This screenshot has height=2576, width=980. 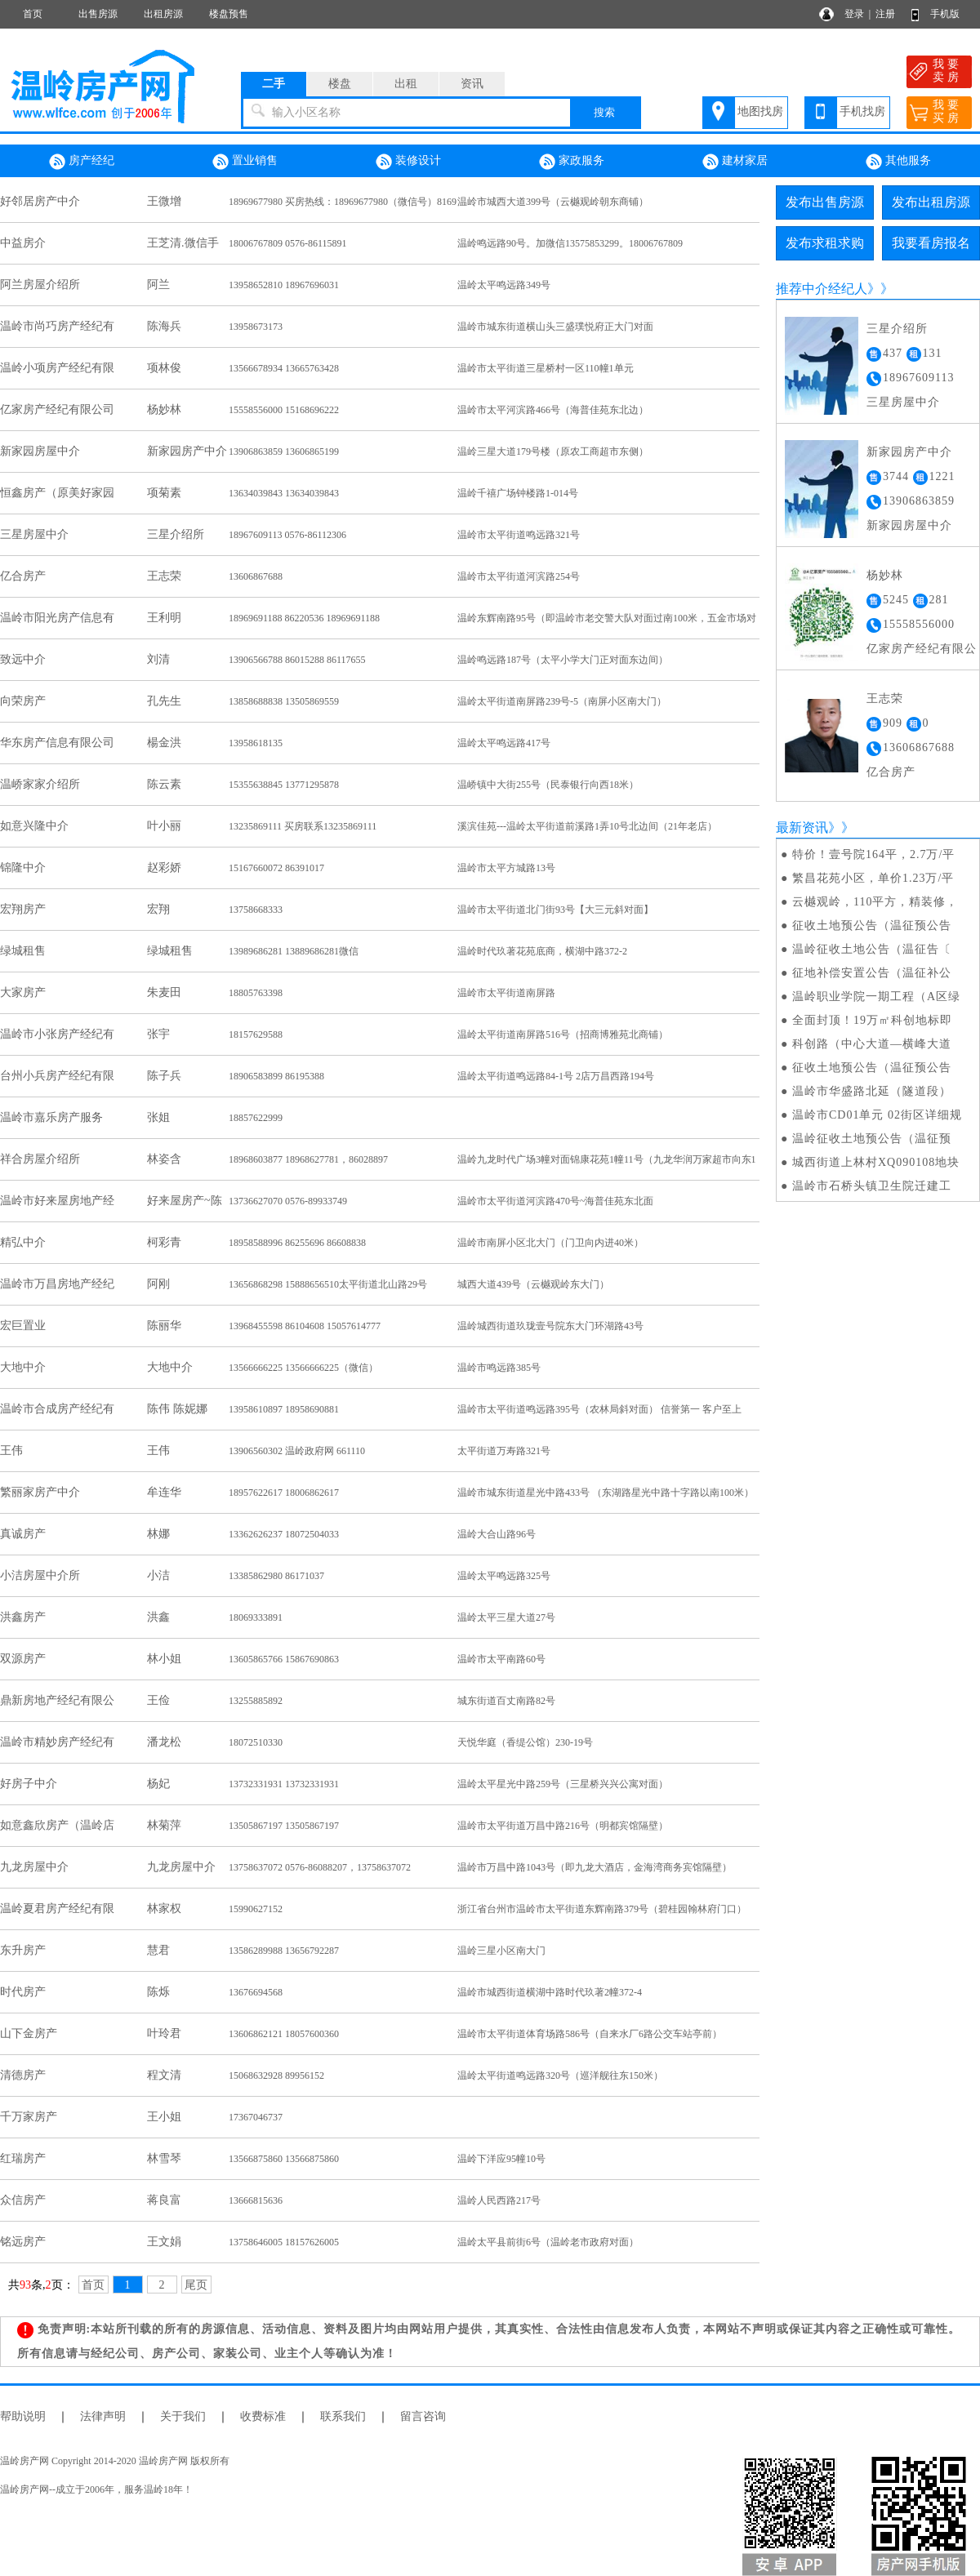 I want to click on 首页, so click(x=32, y=14).